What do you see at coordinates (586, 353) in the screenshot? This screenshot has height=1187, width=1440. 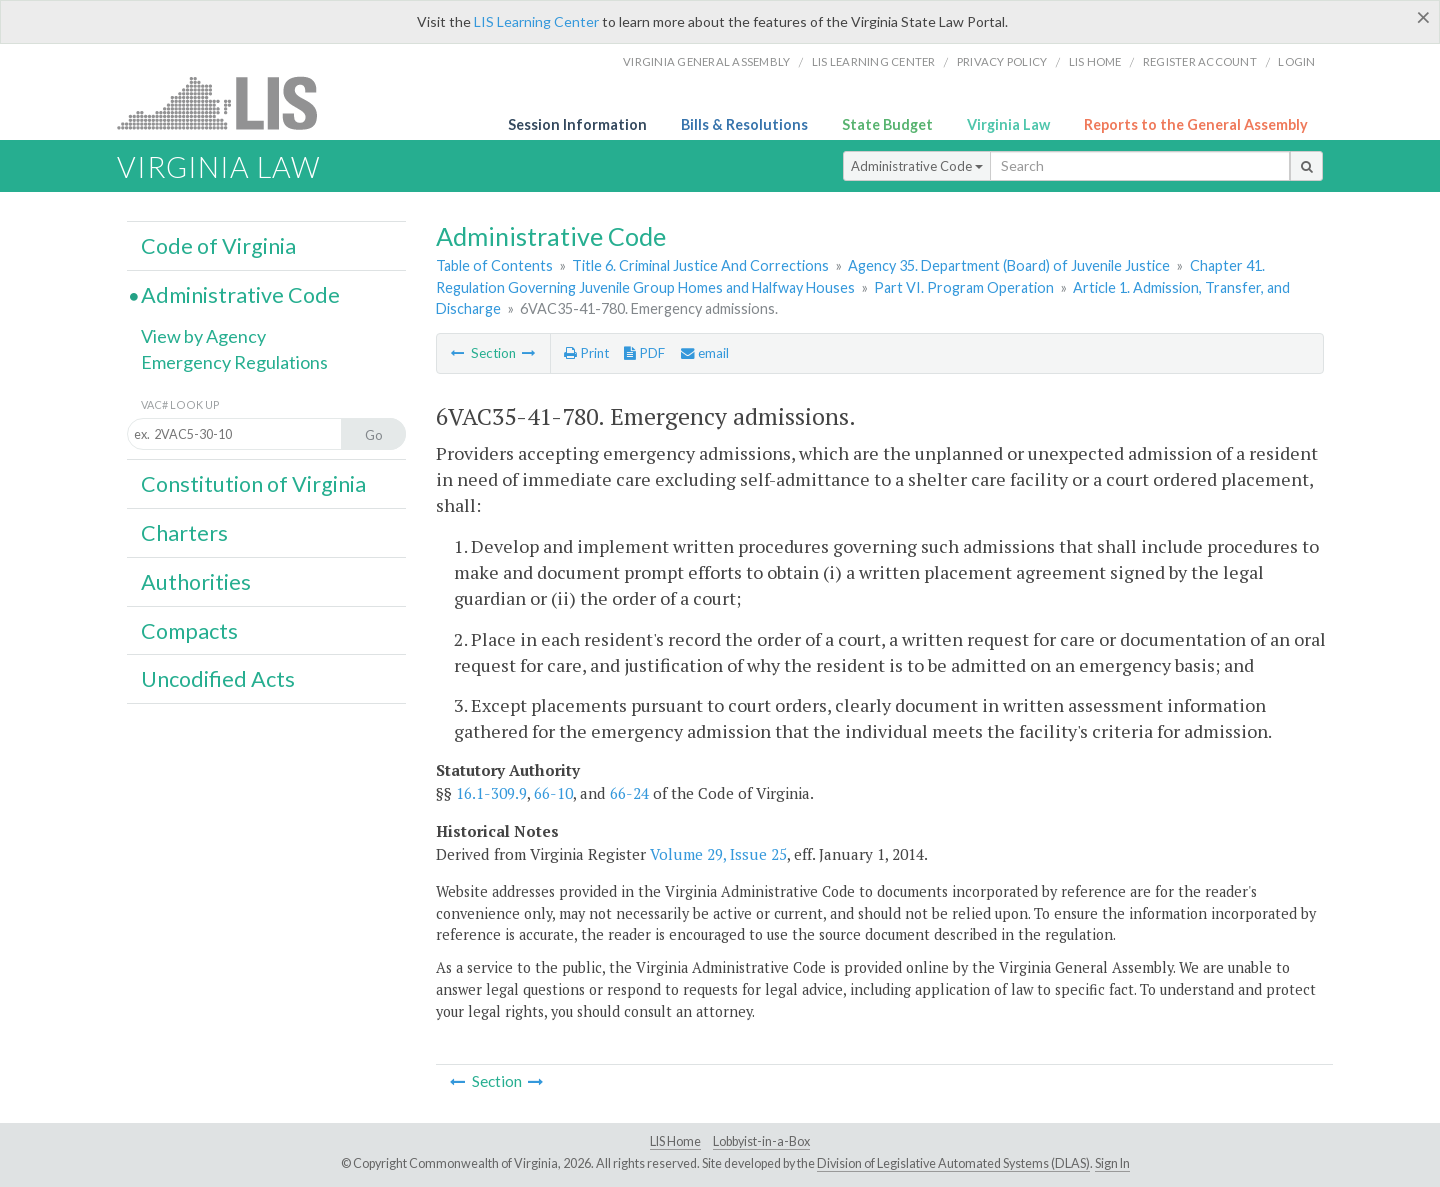 I see `Print` at bounding box center [586, 353].